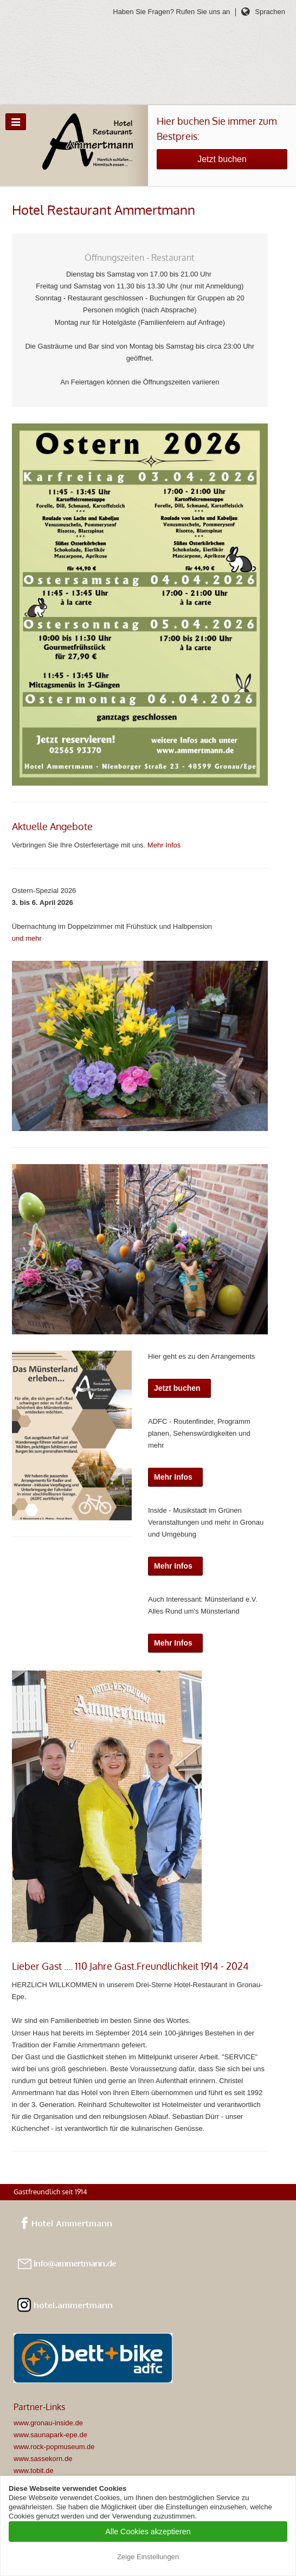 The image size is (296, 2576). I want to click on www.saunapark-epe.de, so click(50, 2435).